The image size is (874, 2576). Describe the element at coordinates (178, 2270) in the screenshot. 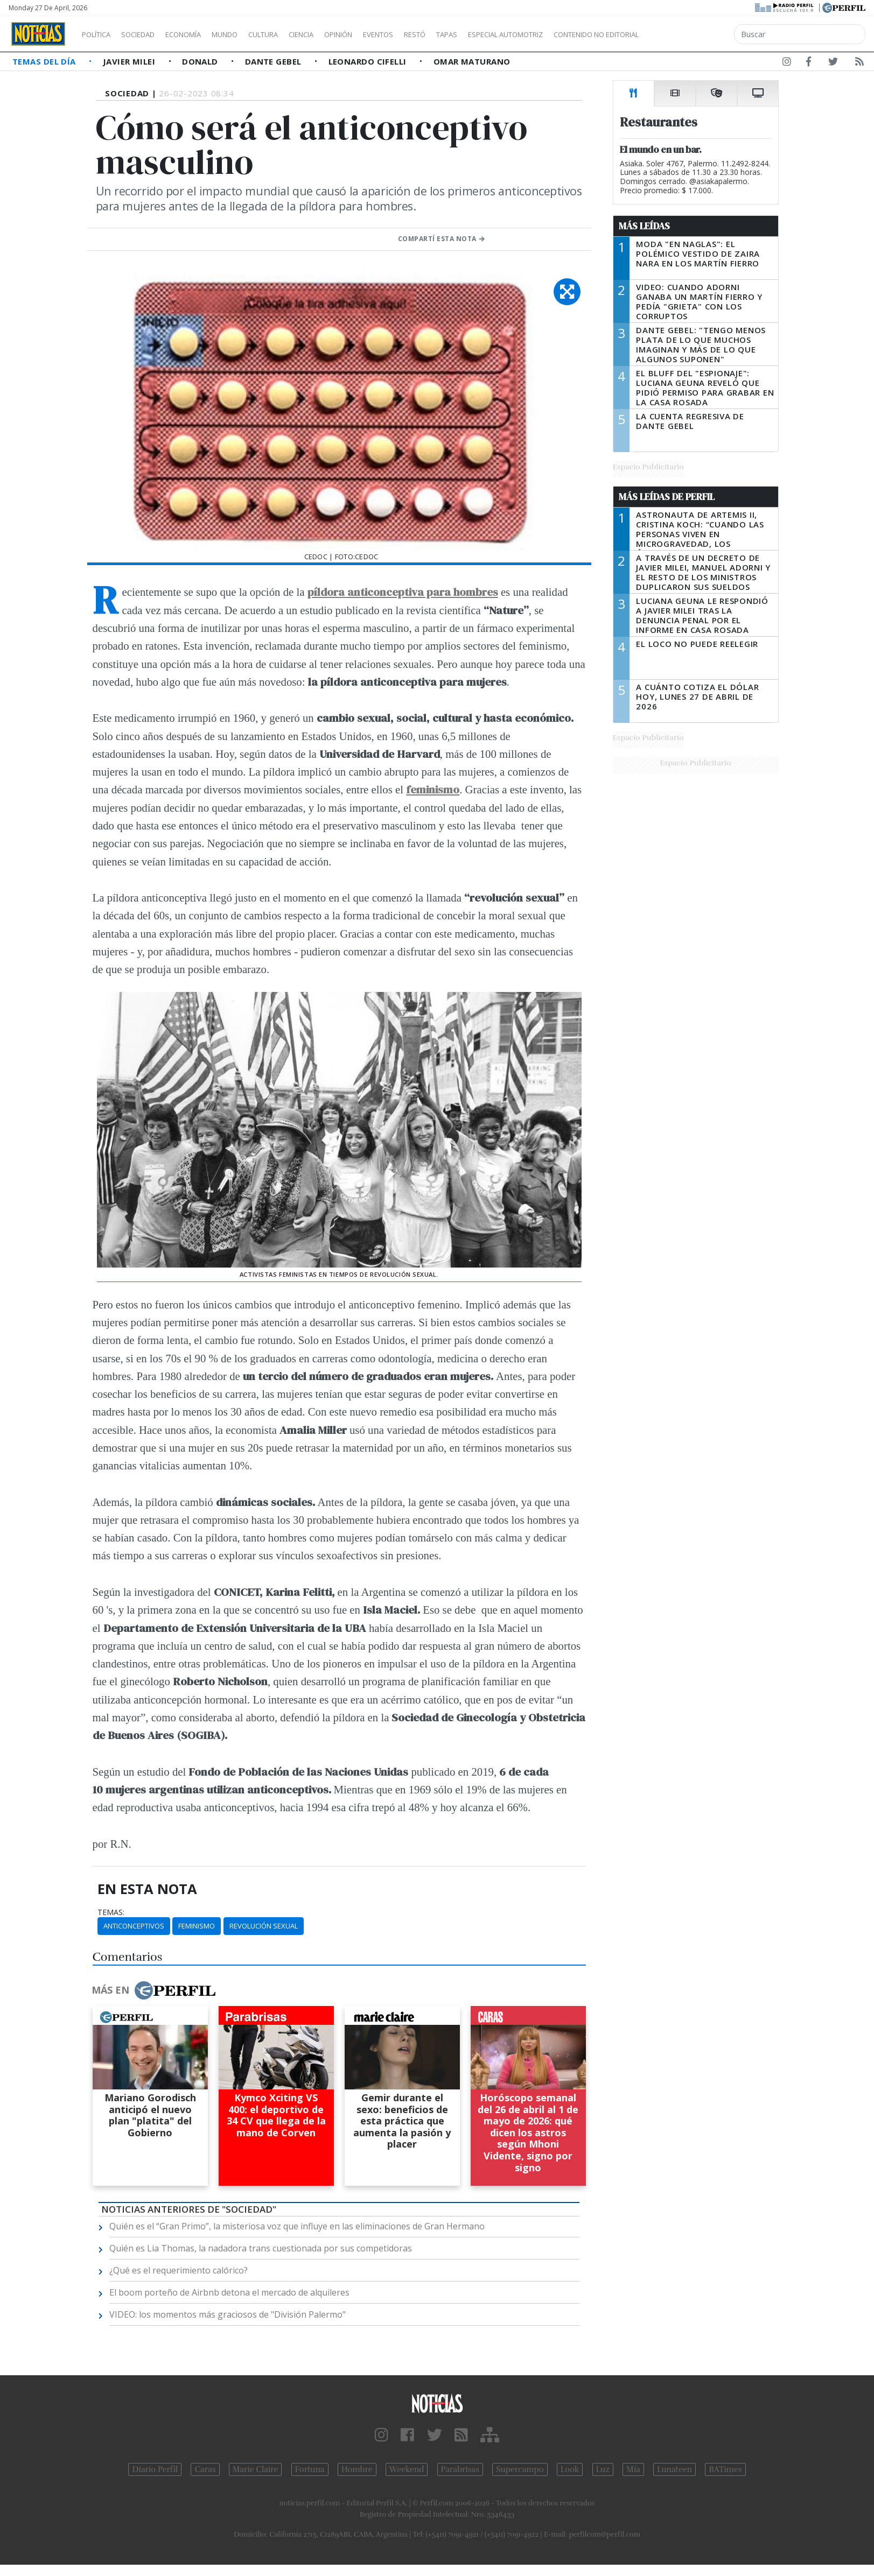

I see `¿Qué es el requerimiento calórico?` at that location.